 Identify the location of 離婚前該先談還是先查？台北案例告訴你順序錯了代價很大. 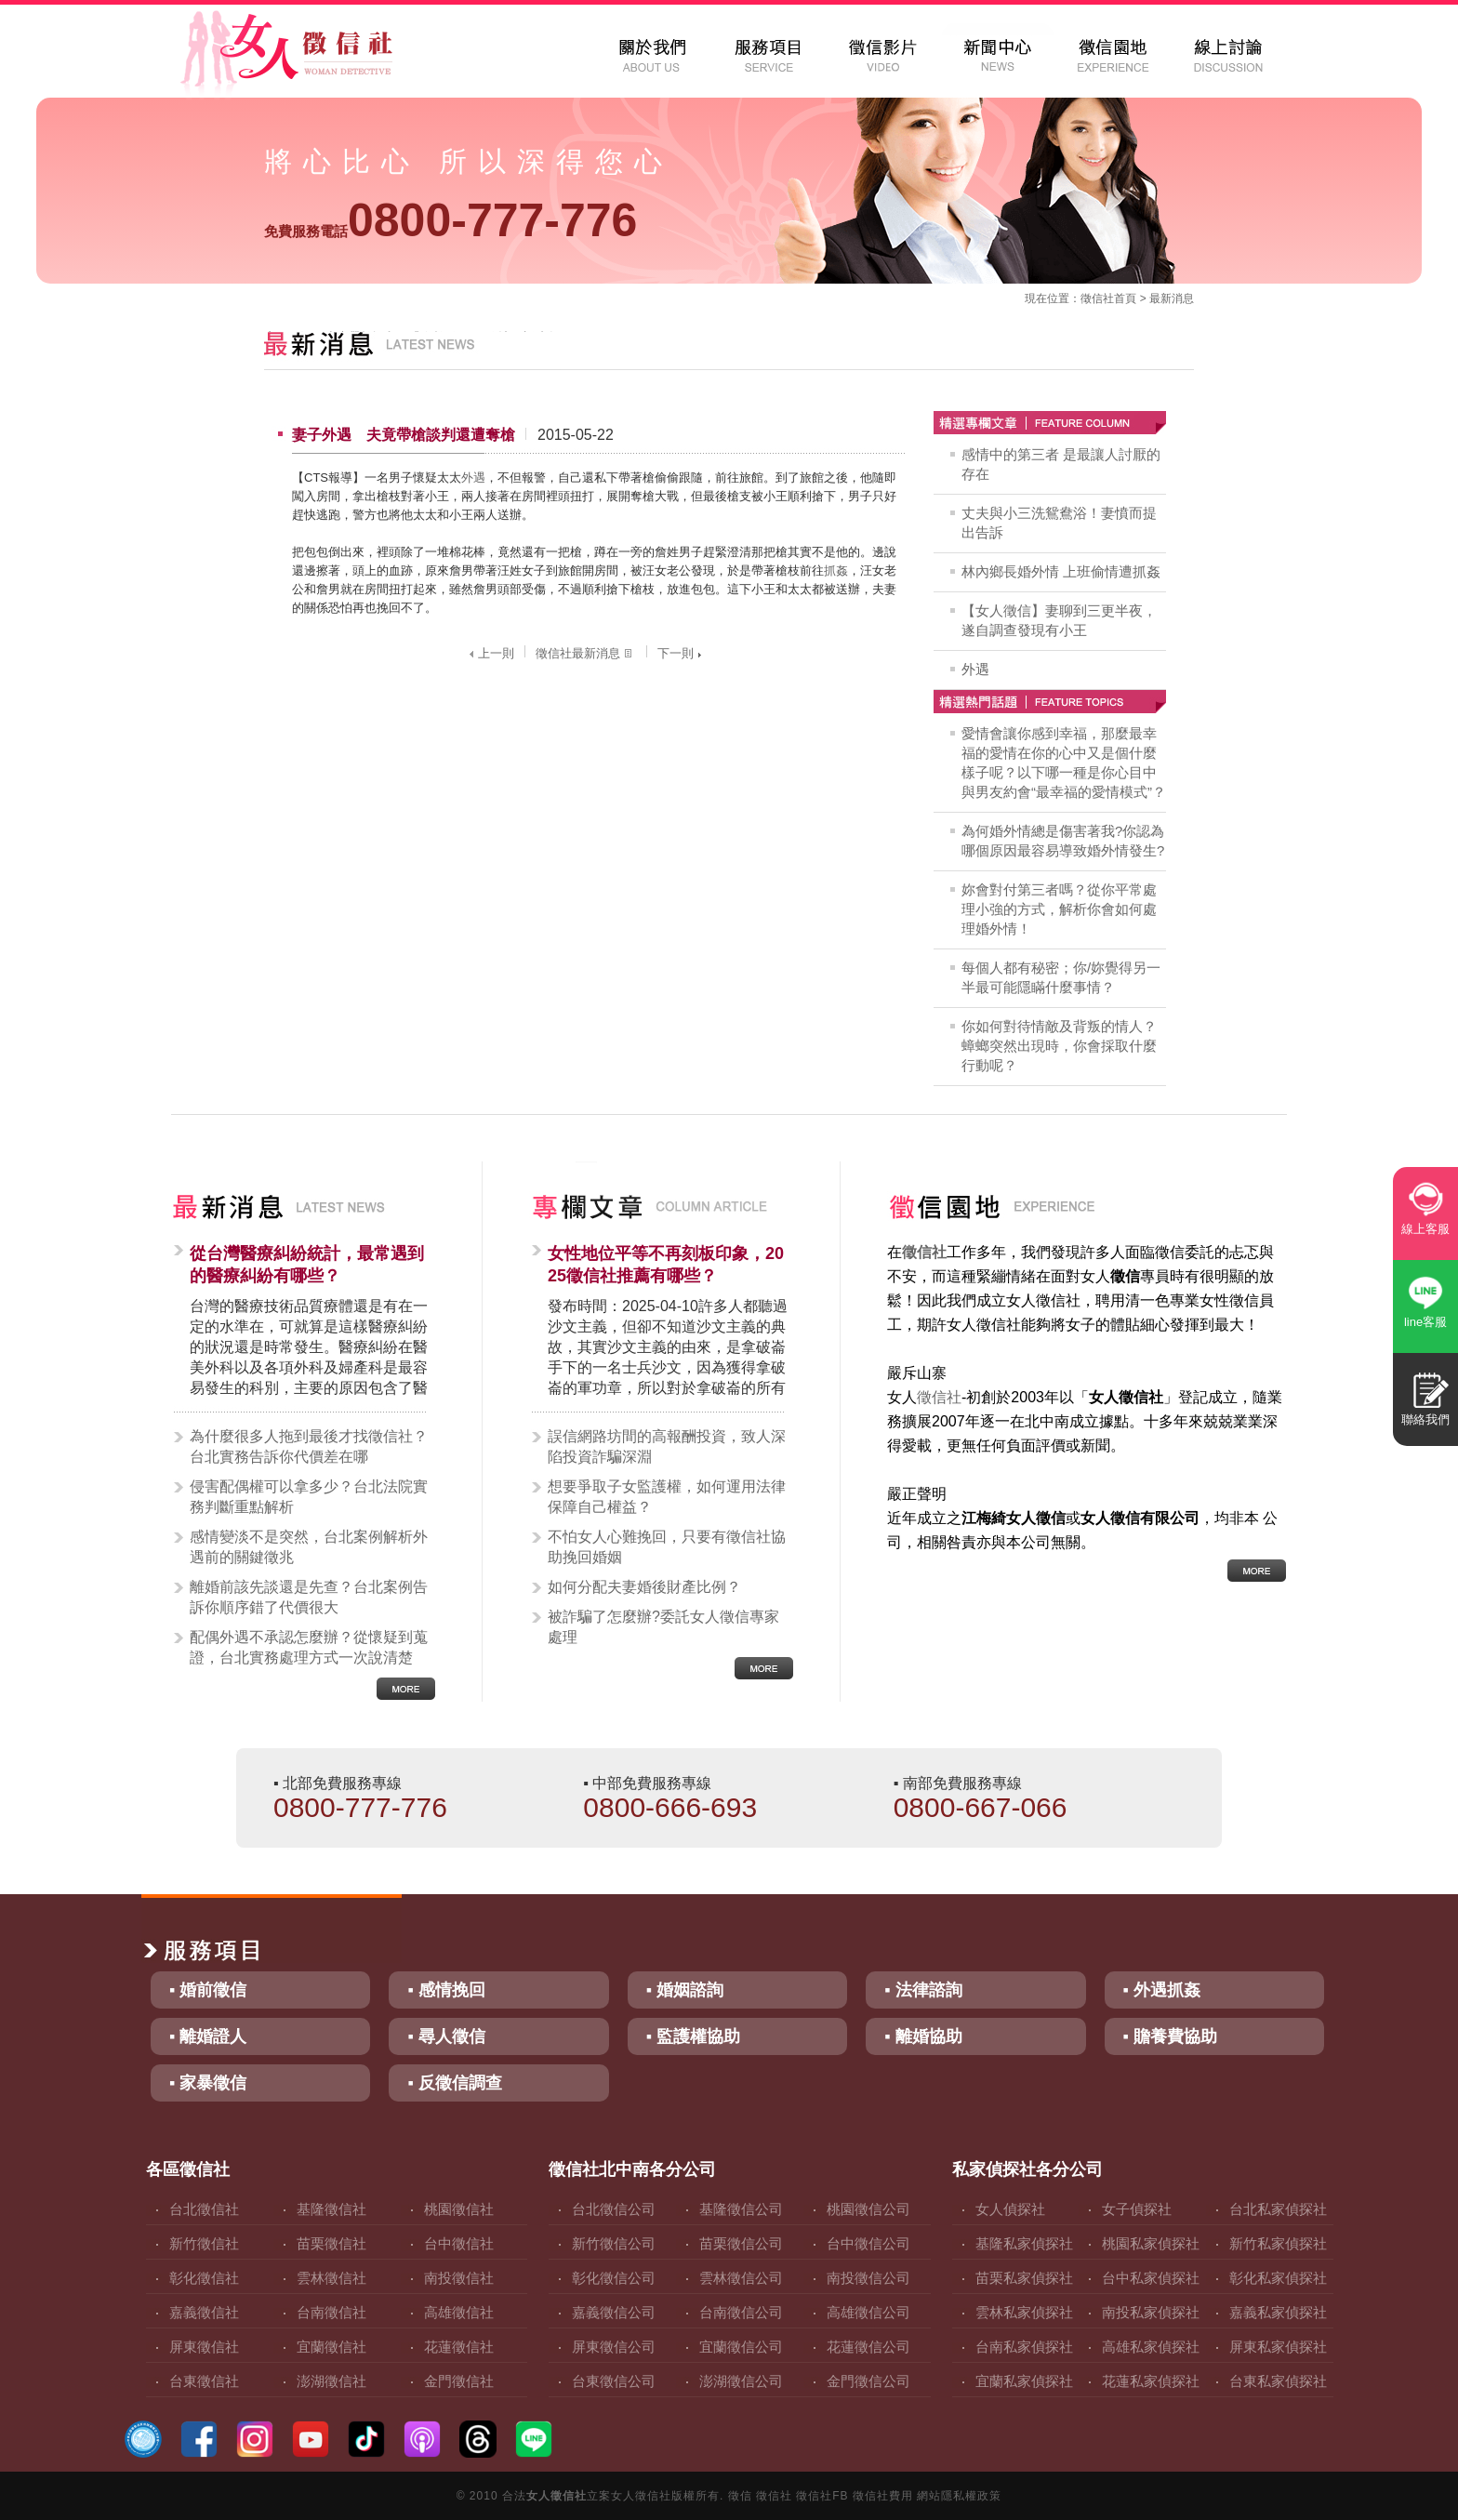
(309, 1597).